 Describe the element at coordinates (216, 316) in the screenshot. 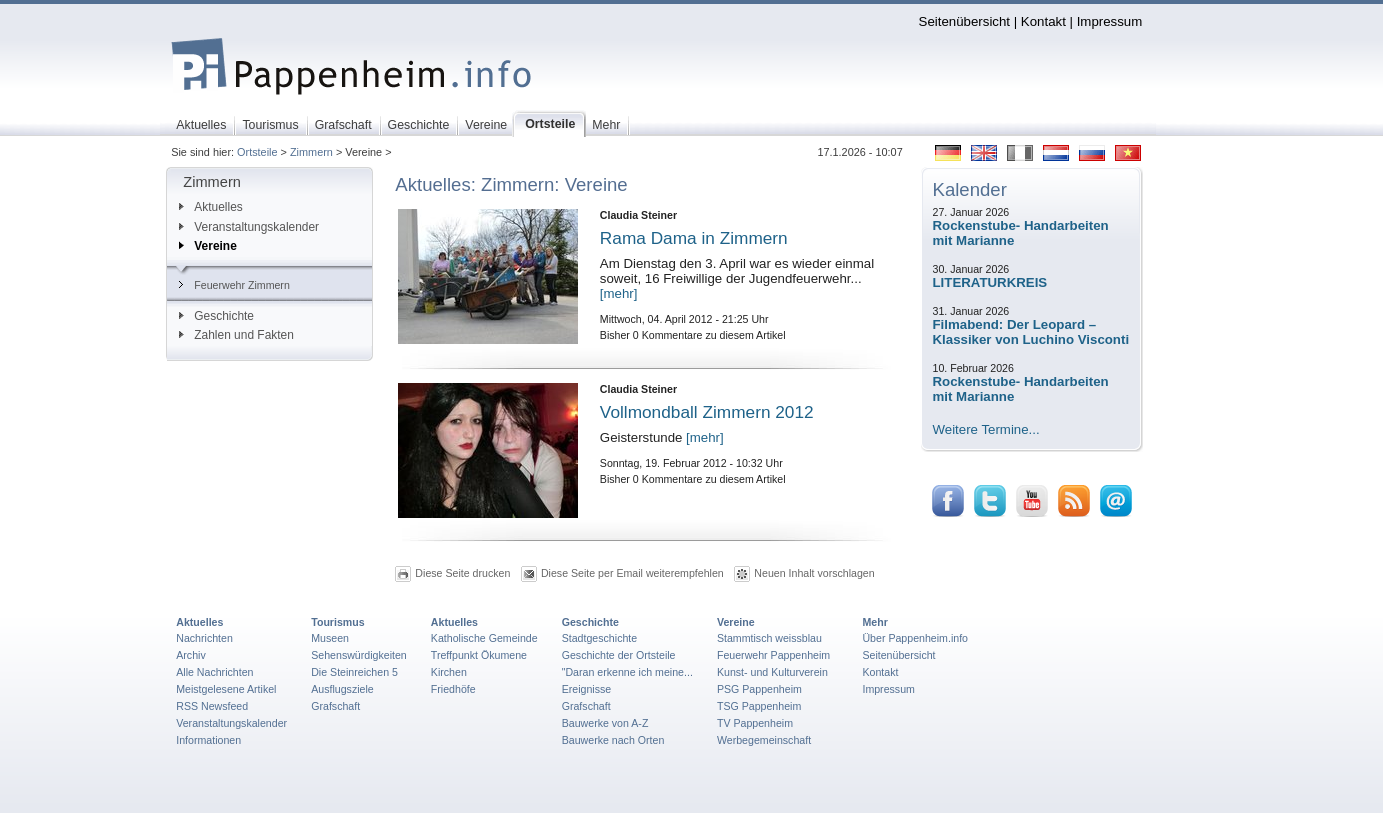

I see `Geschichte` at that location.